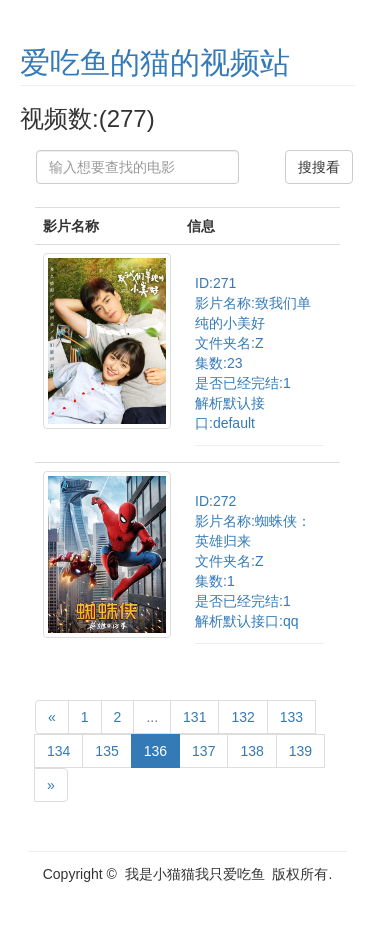  Describe the element at coordinates (300, 751) in the screenshot. I see `139` at that location.